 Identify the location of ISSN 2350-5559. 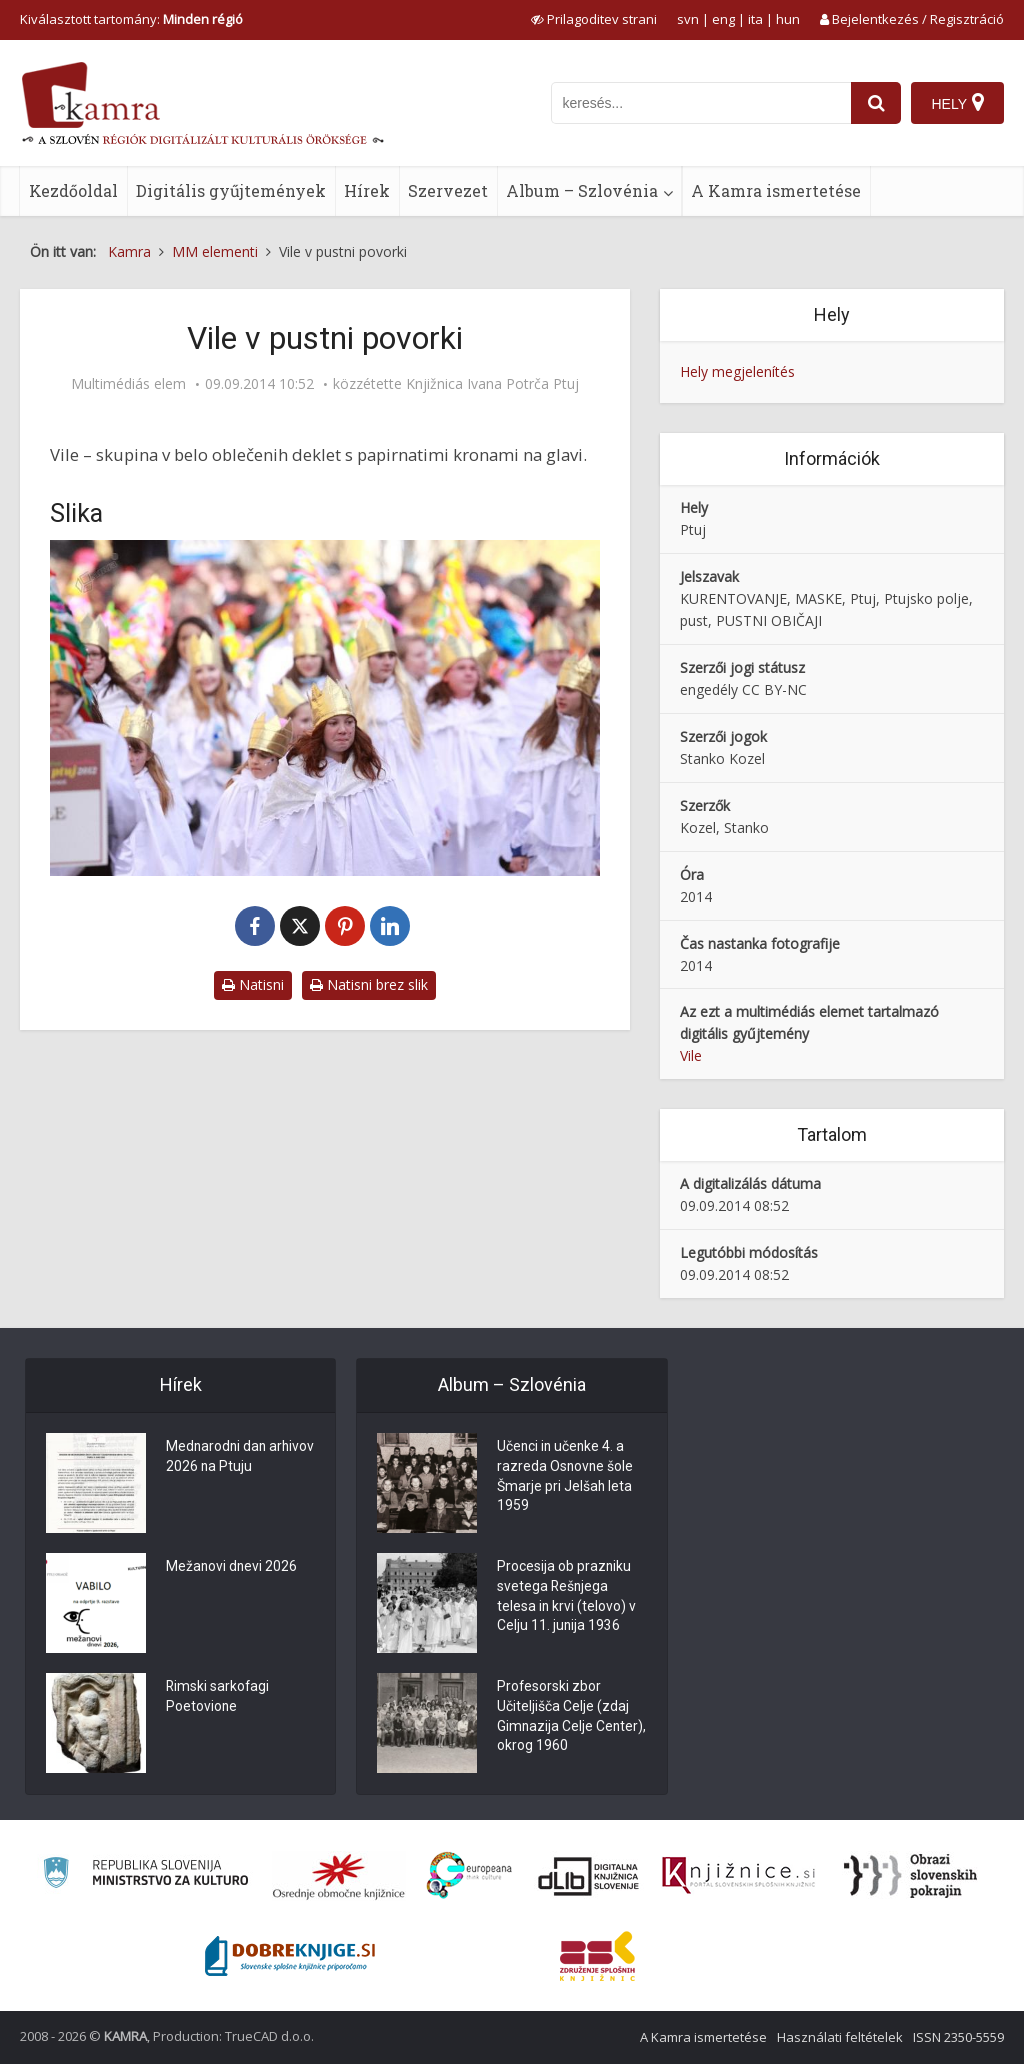
(958, 2037).